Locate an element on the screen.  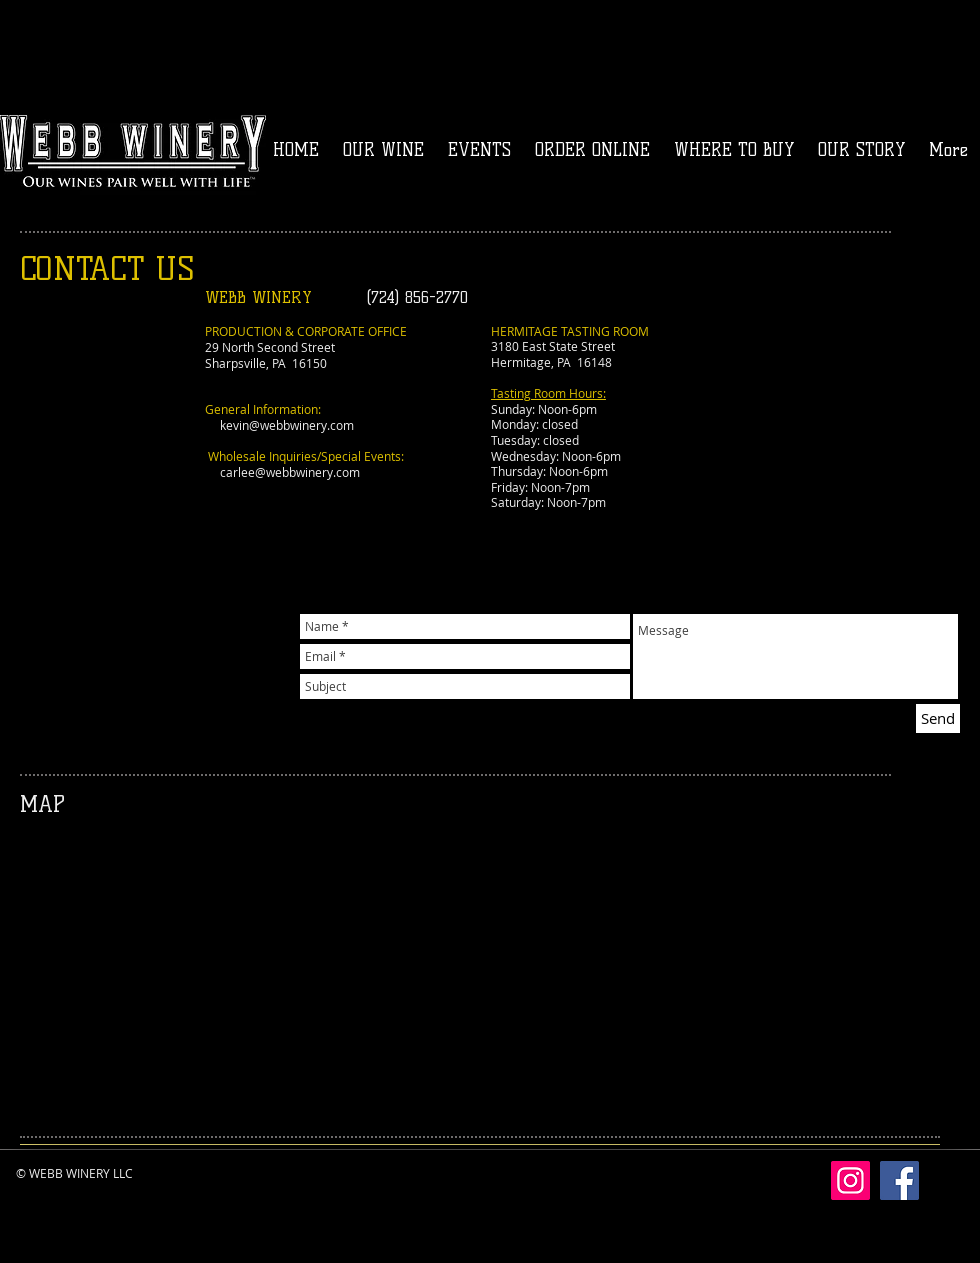
[Facebook] is located at coordinates (899, 1180).